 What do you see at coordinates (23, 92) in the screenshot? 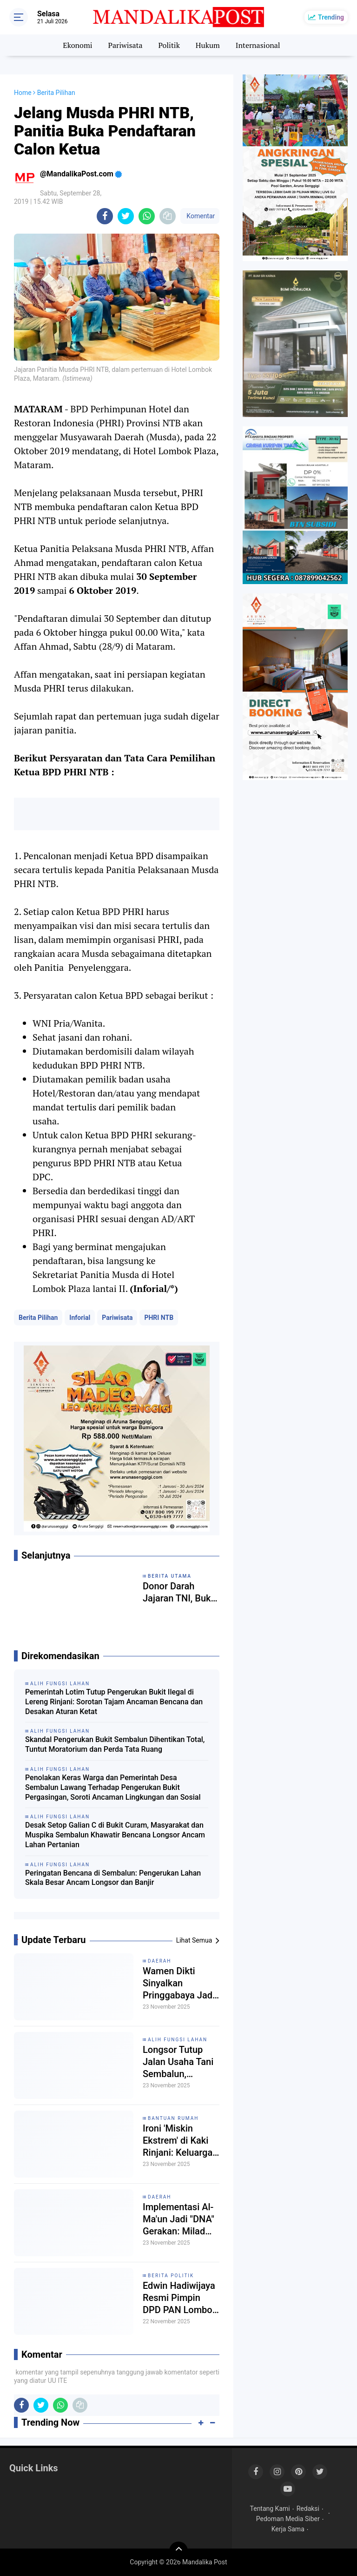
I see `Home` at bounding box center [23, 92].